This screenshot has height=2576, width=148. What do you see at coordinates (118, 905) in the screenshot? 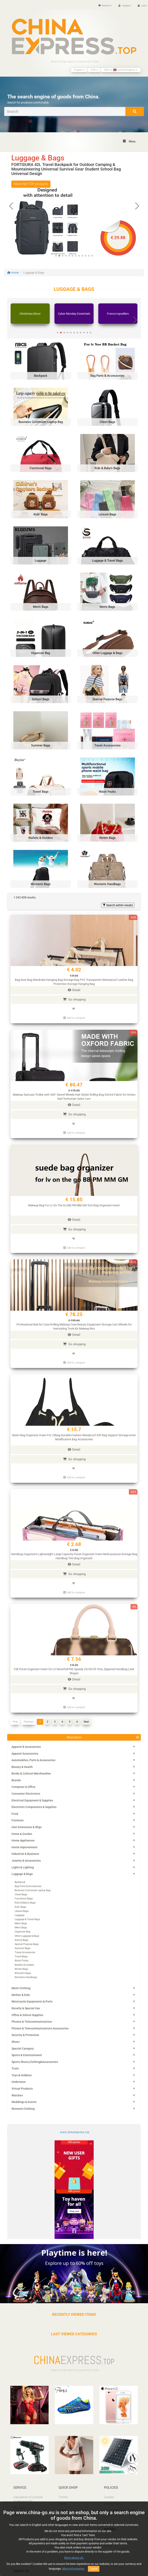
I see `Search within results` at bounding box center [118, 905].